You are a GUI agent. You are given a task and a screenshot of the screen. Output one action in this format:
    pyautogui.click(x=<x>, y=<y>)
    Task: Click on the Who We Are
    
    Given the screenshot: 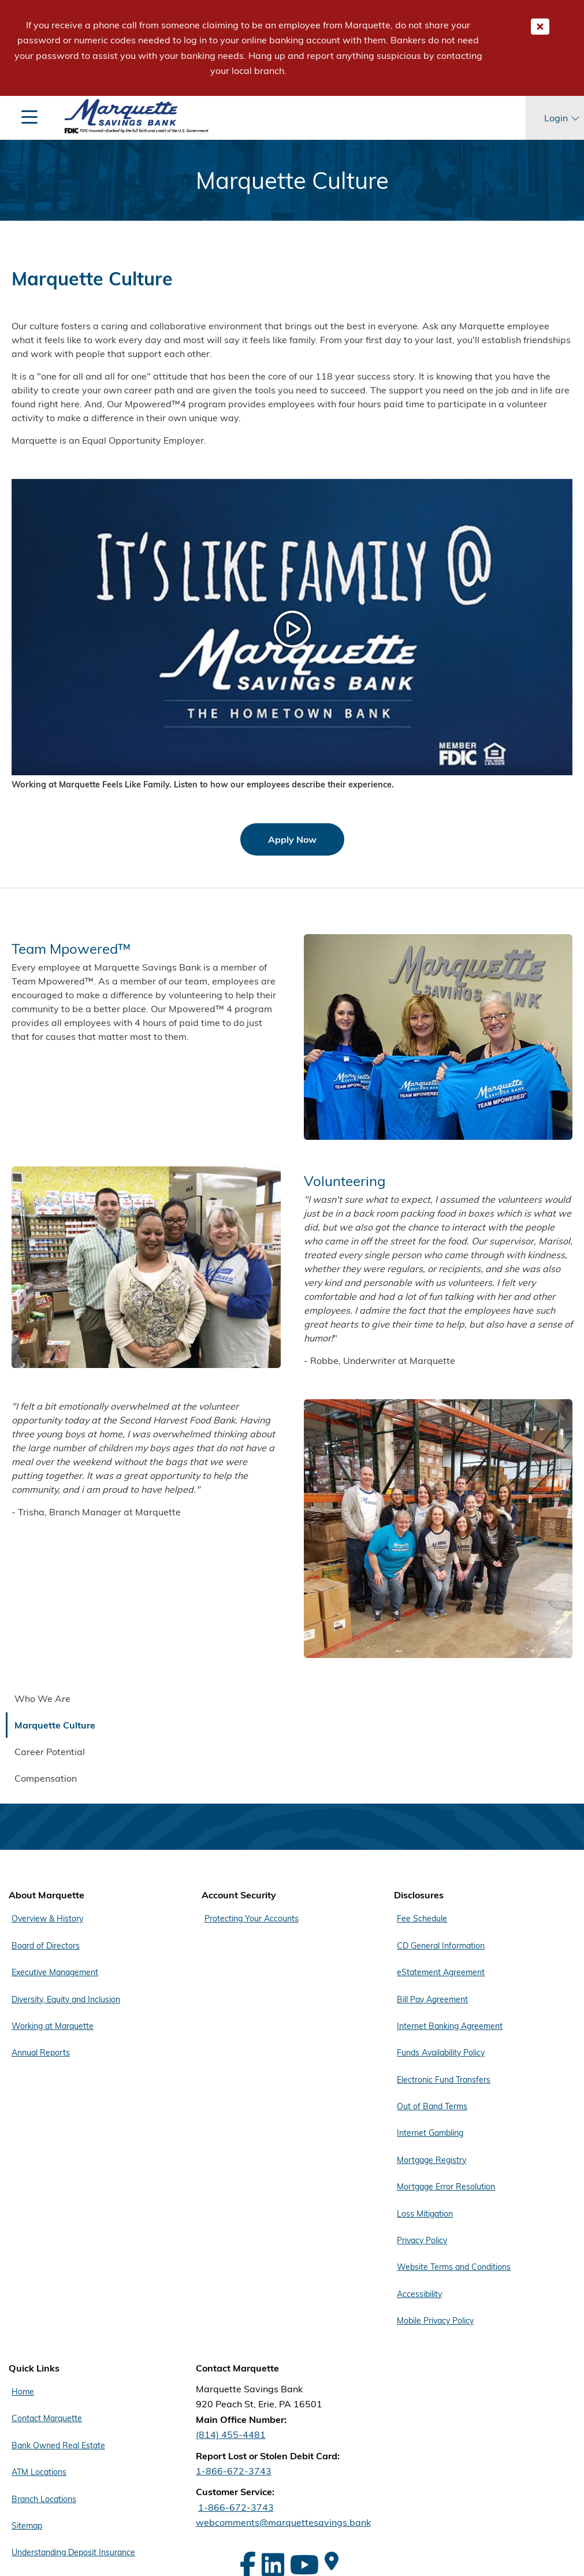 What is the action you would take?
    pyautogui.click(x=42, y=1698)
    